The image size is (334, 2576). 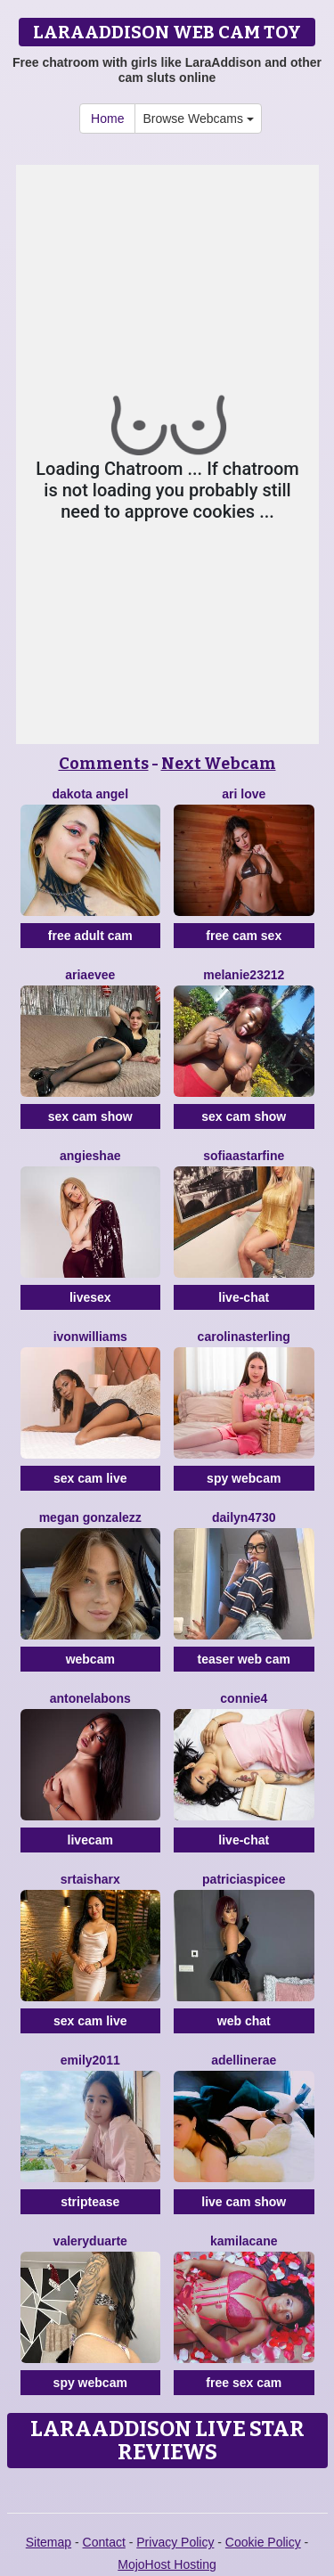 What do you see at coordinates (243, 975) in the screenshot?
I see `Melanie23212` at bounding box center [243, 975].